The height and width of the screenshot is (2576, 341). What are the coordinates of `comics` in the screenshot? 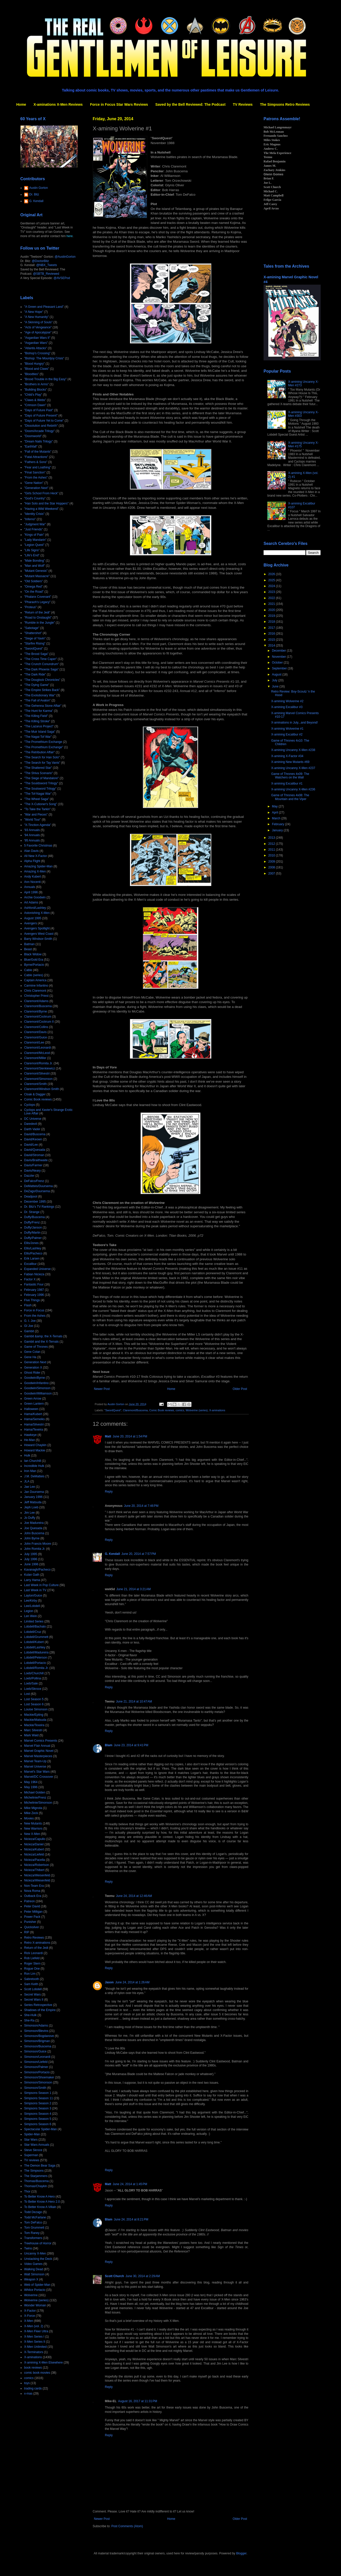 It's located at (180, 1410).